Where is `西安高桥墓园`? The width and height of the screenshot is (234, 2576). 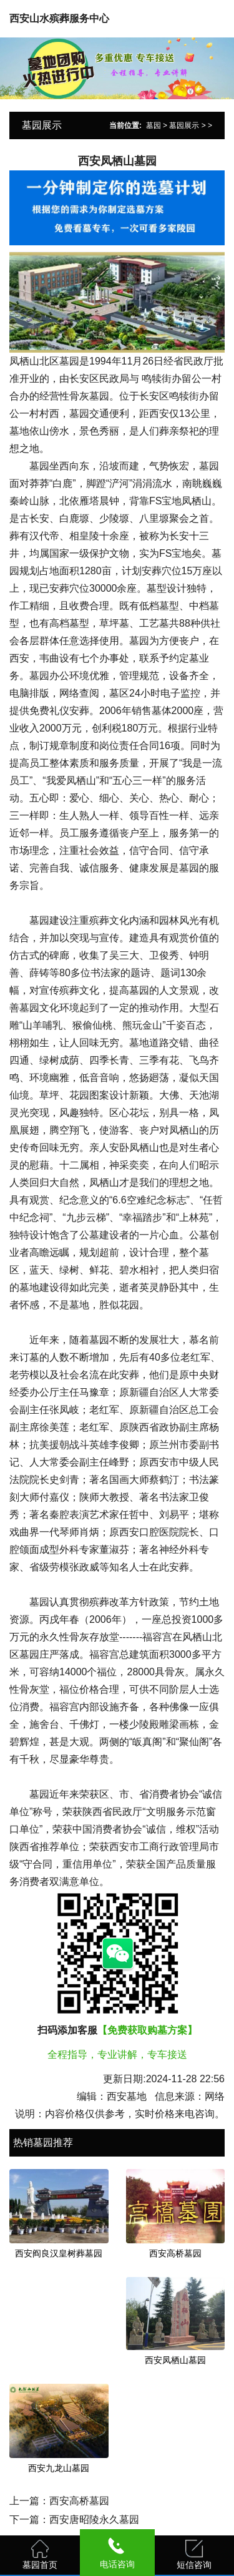 西安高桥墓园 is located at coordinates (175, 2253).